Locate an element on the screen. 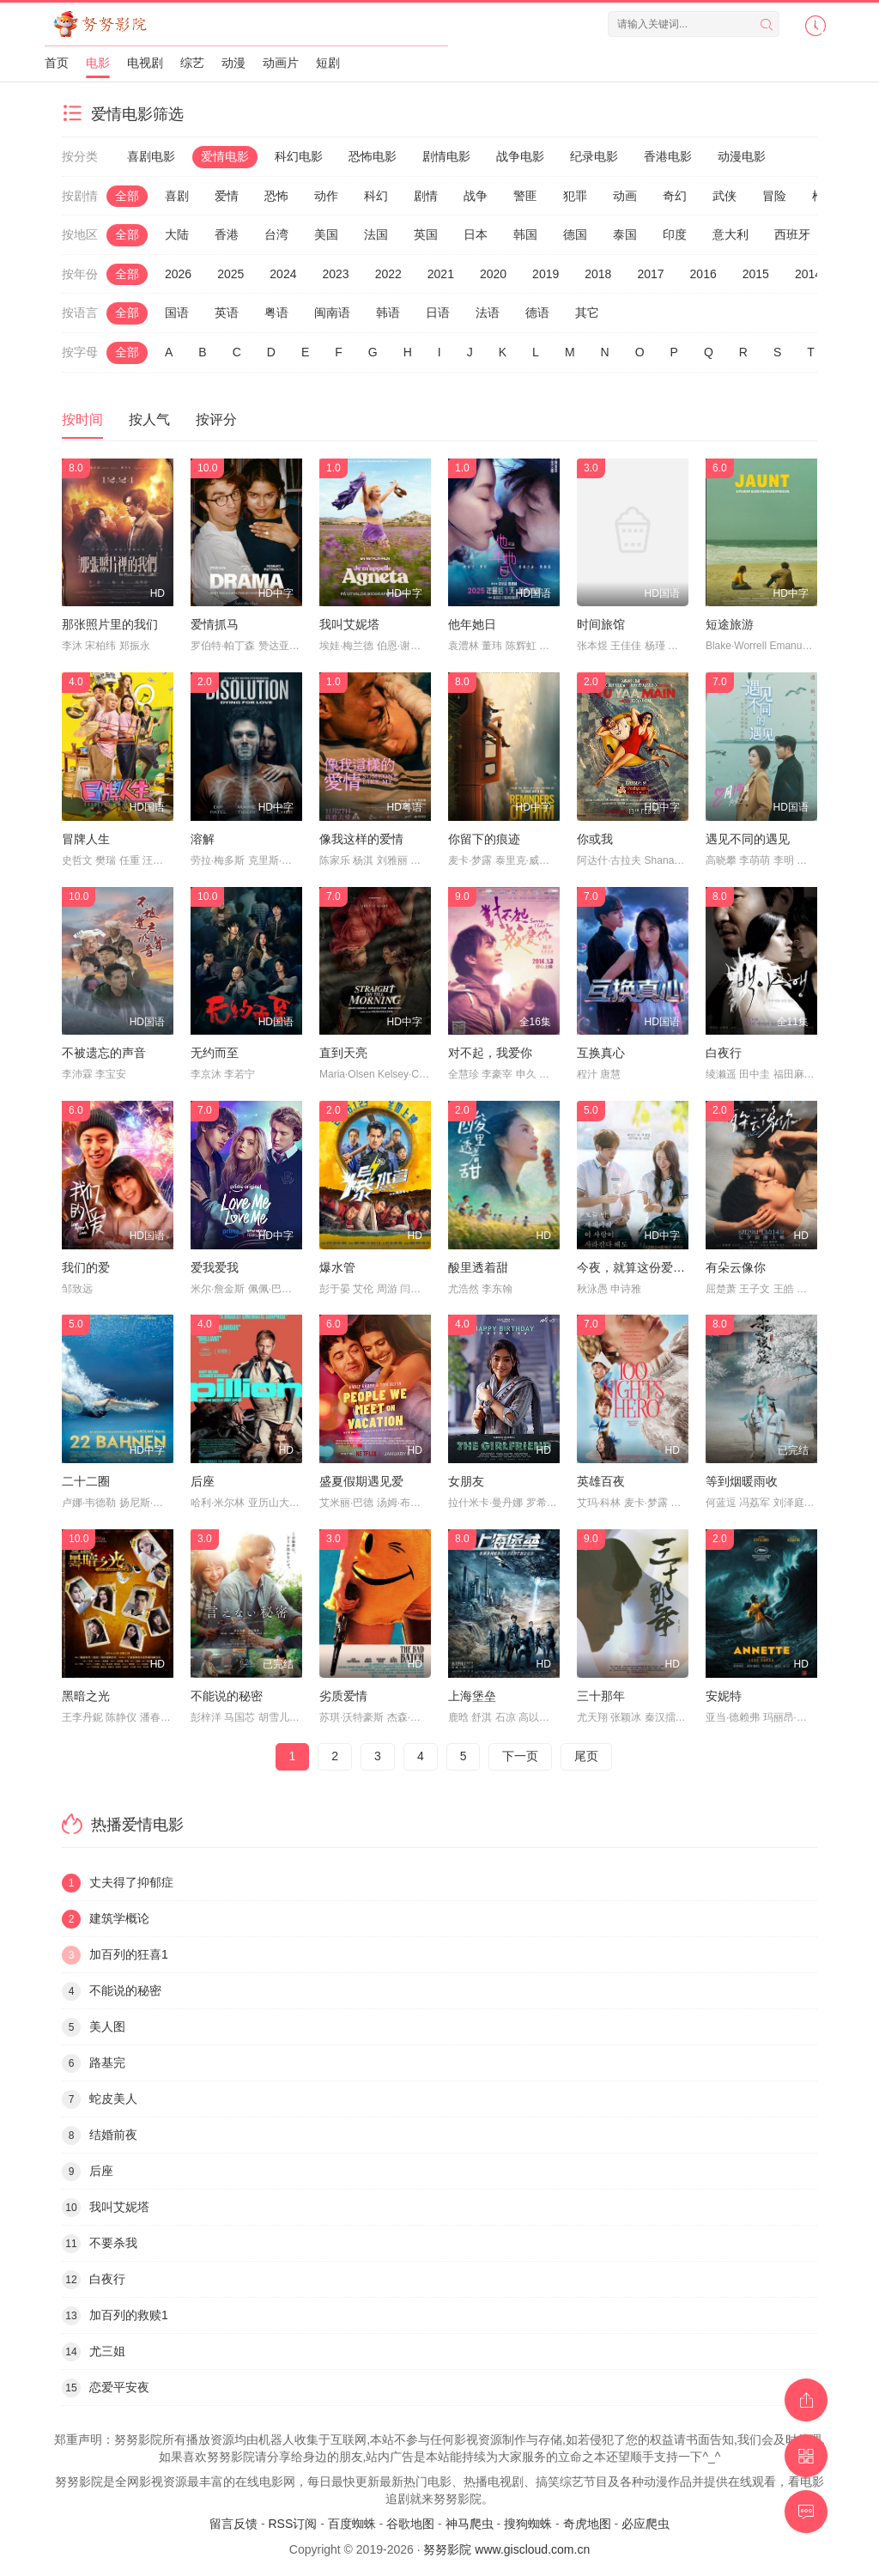 This screenshot has height=2576, width=879. 印度 is located at coordinates (675, 234).